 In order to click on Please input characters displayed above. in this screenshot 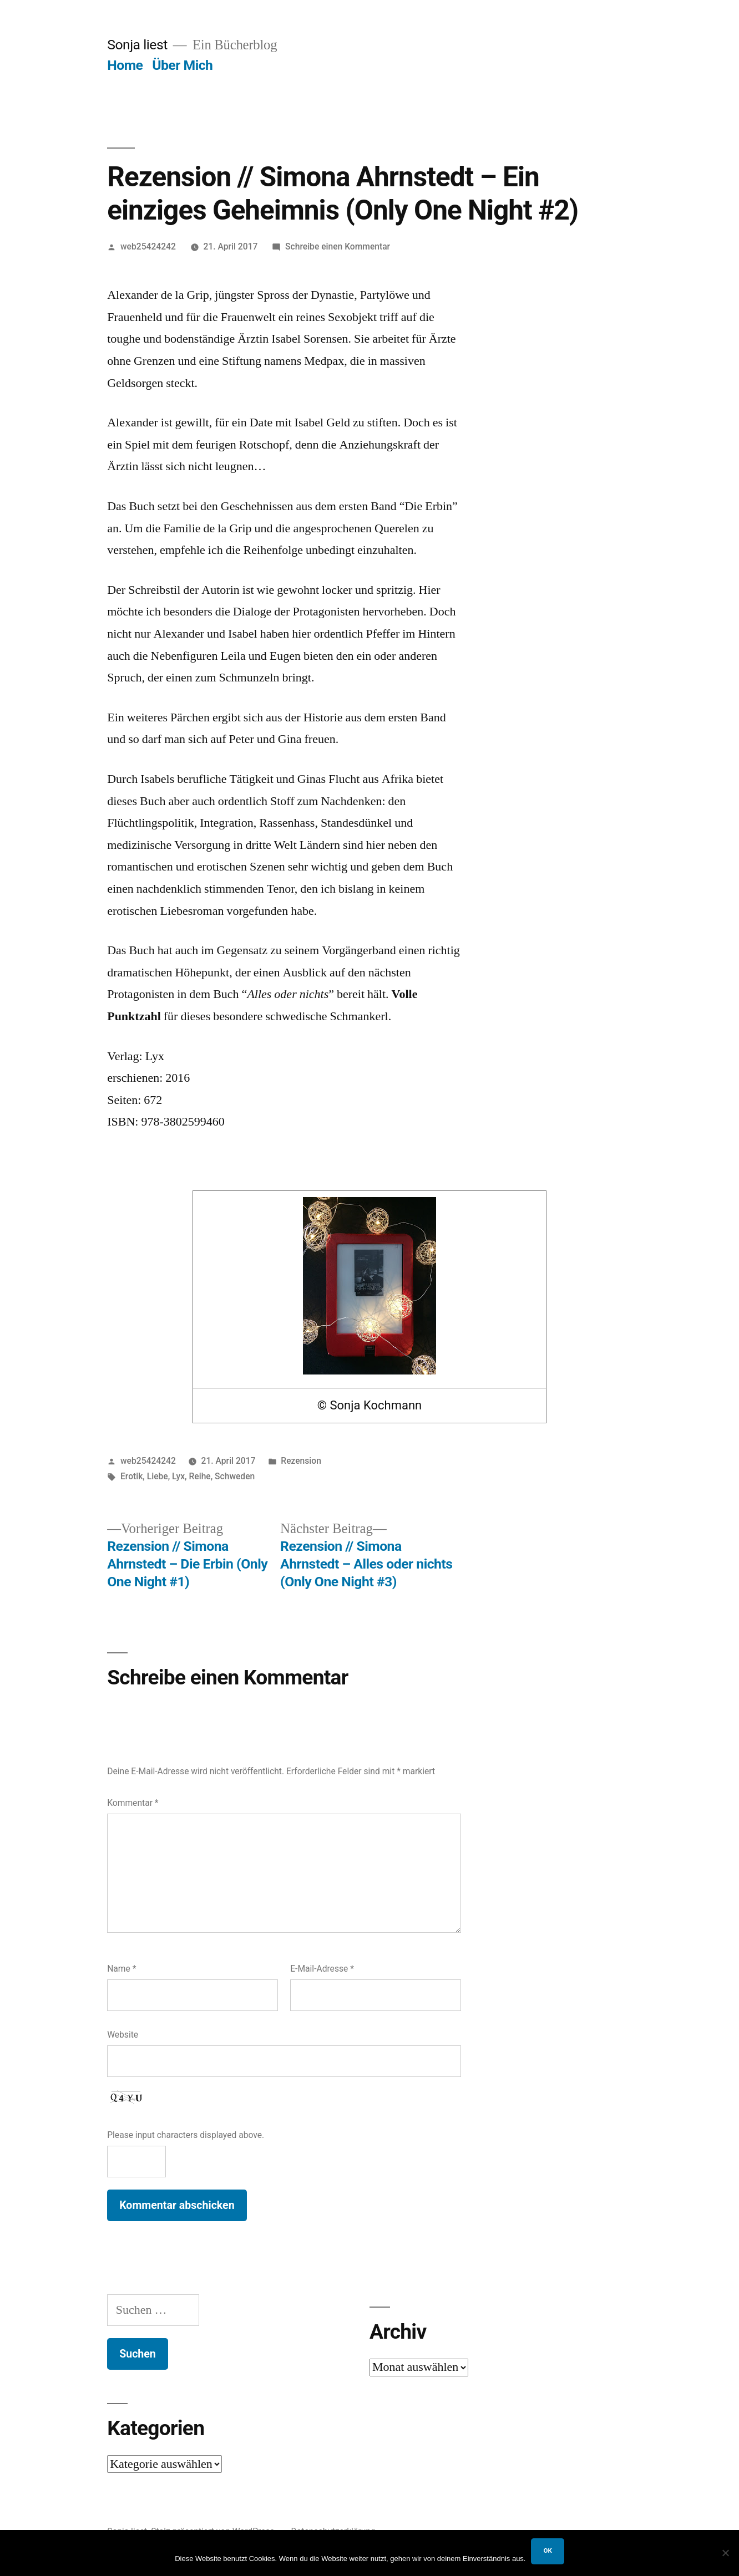, I will do `click(185, 2135)`.